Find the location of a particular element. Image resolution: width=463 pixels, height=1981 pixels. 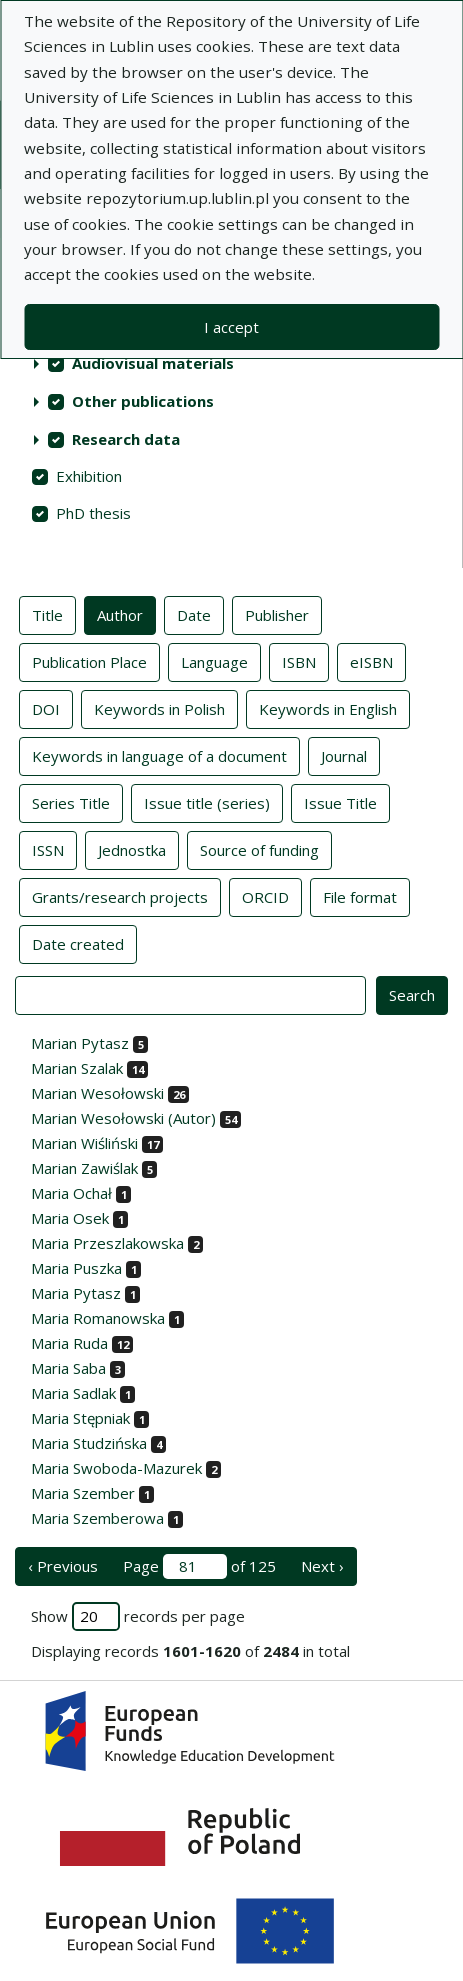

Maria Romanowska is located at coordinates (98, 1318).